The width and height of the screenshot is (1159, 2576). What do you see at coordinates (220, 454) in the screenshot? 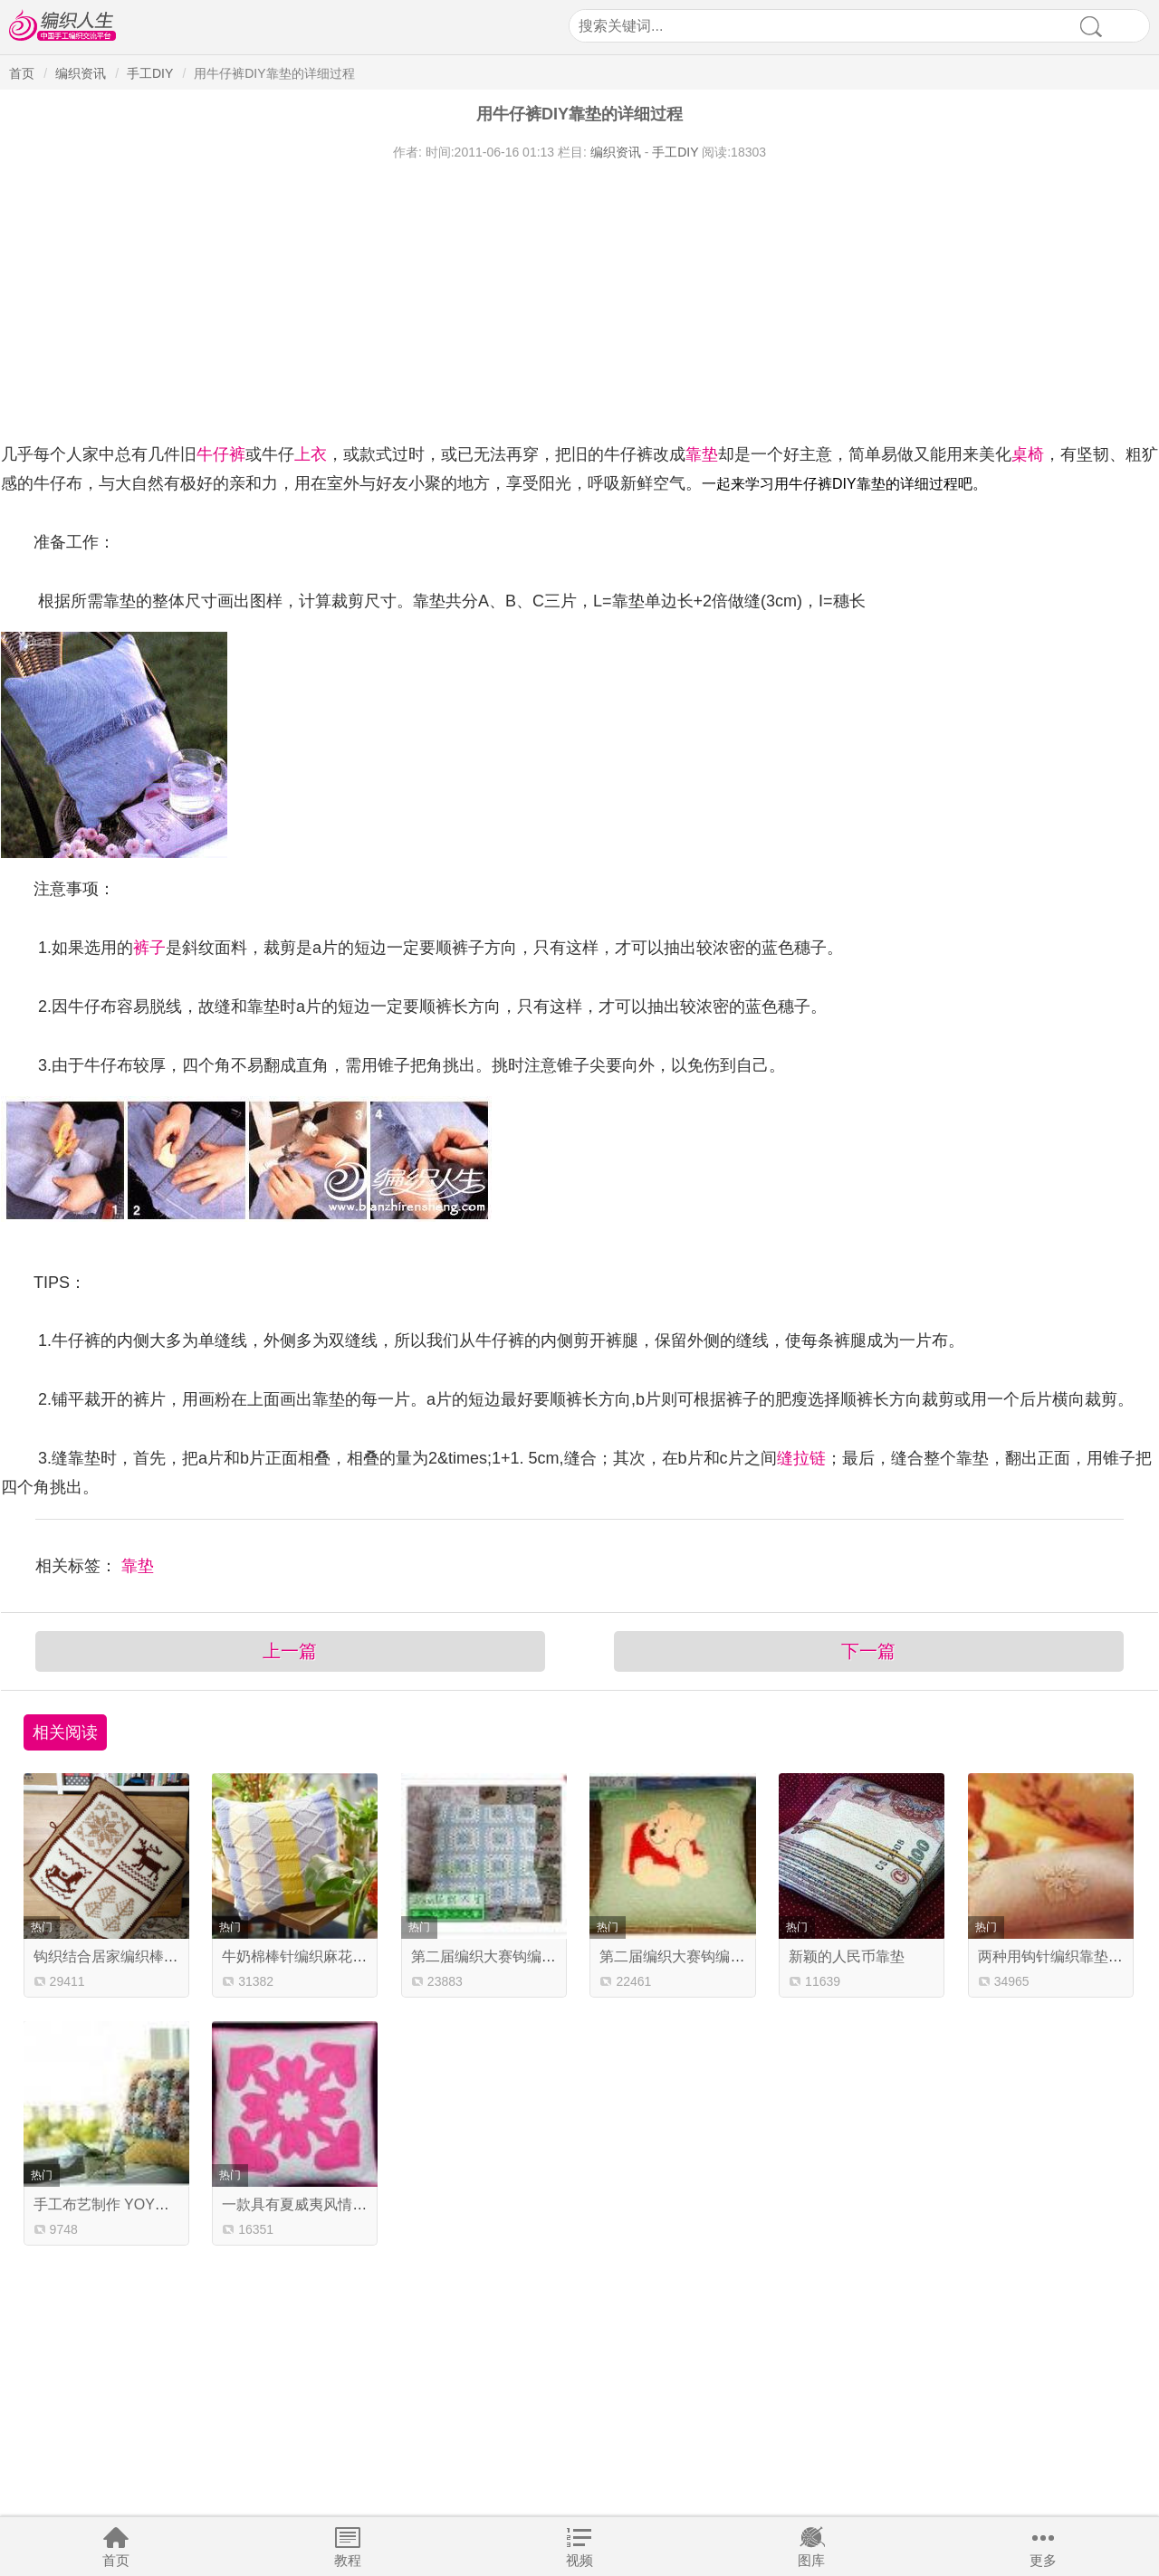
I see `牛仔裤` at bounding box center [220, 454].